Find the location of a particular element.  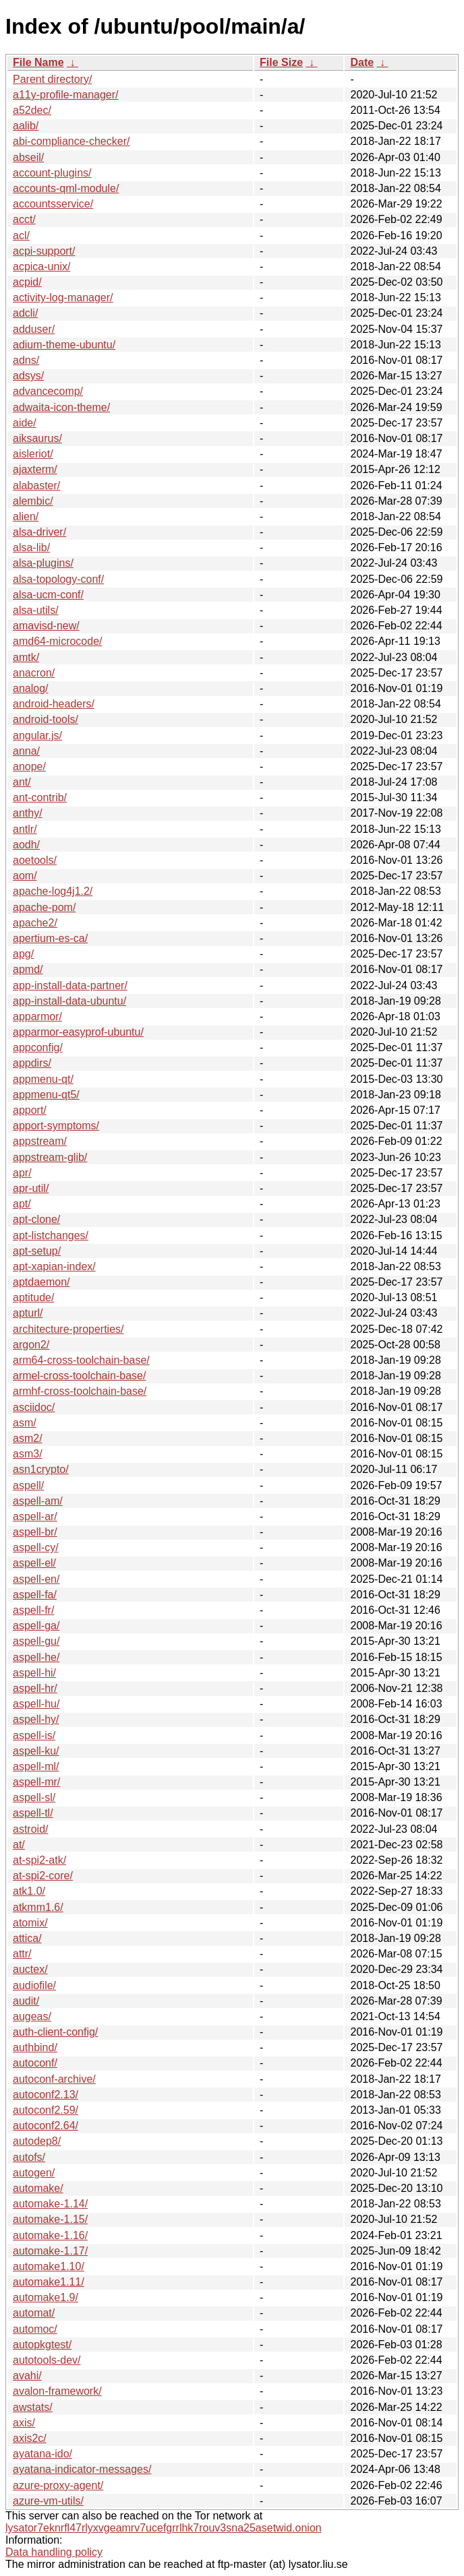

asciidoc/ is located at coordinates (34, 1407).